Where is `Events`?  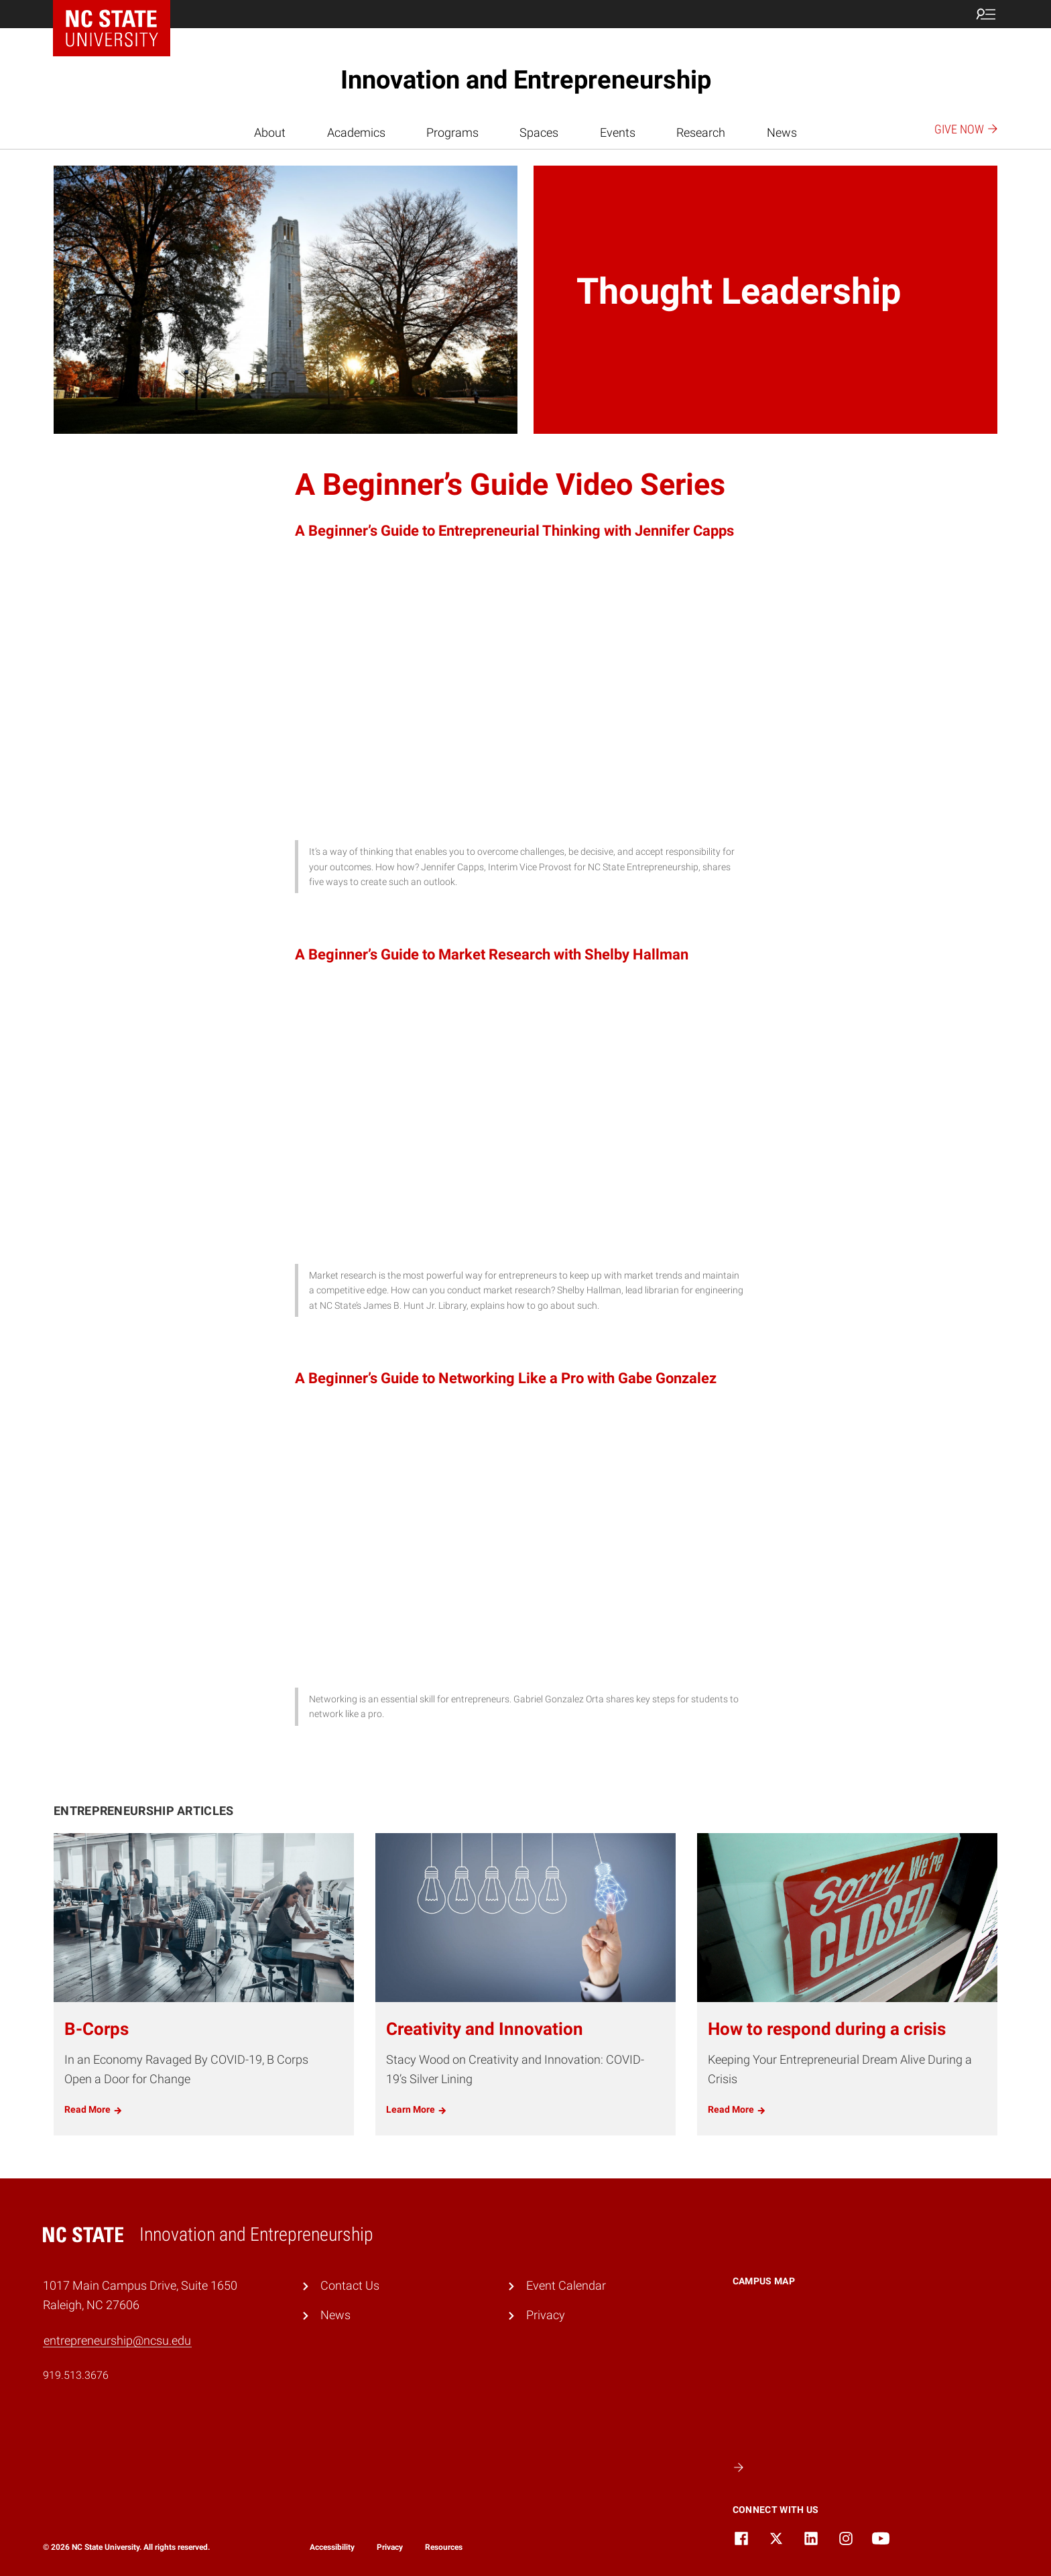
Events is located at coordinates (617, 132).